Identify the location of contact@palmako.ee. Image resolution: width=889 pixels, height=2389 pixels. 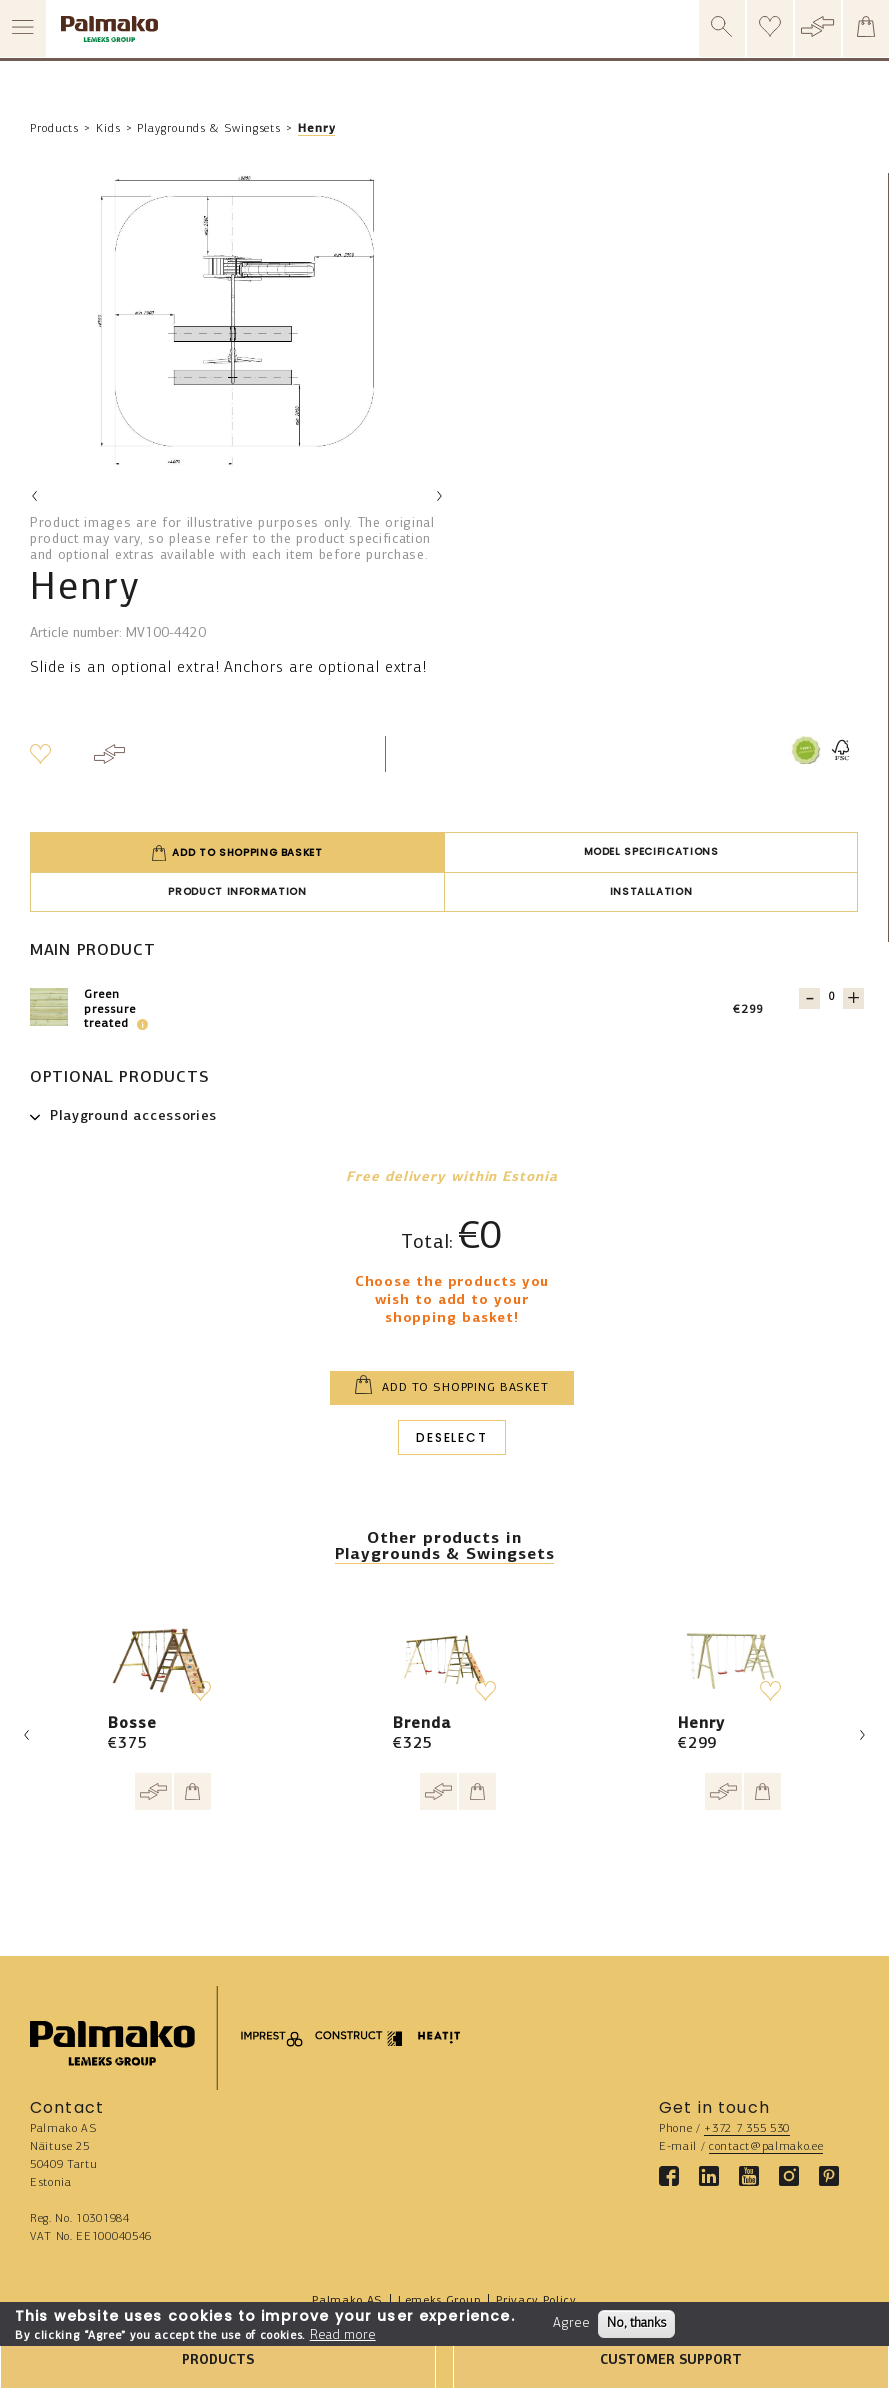
(766, 2147).